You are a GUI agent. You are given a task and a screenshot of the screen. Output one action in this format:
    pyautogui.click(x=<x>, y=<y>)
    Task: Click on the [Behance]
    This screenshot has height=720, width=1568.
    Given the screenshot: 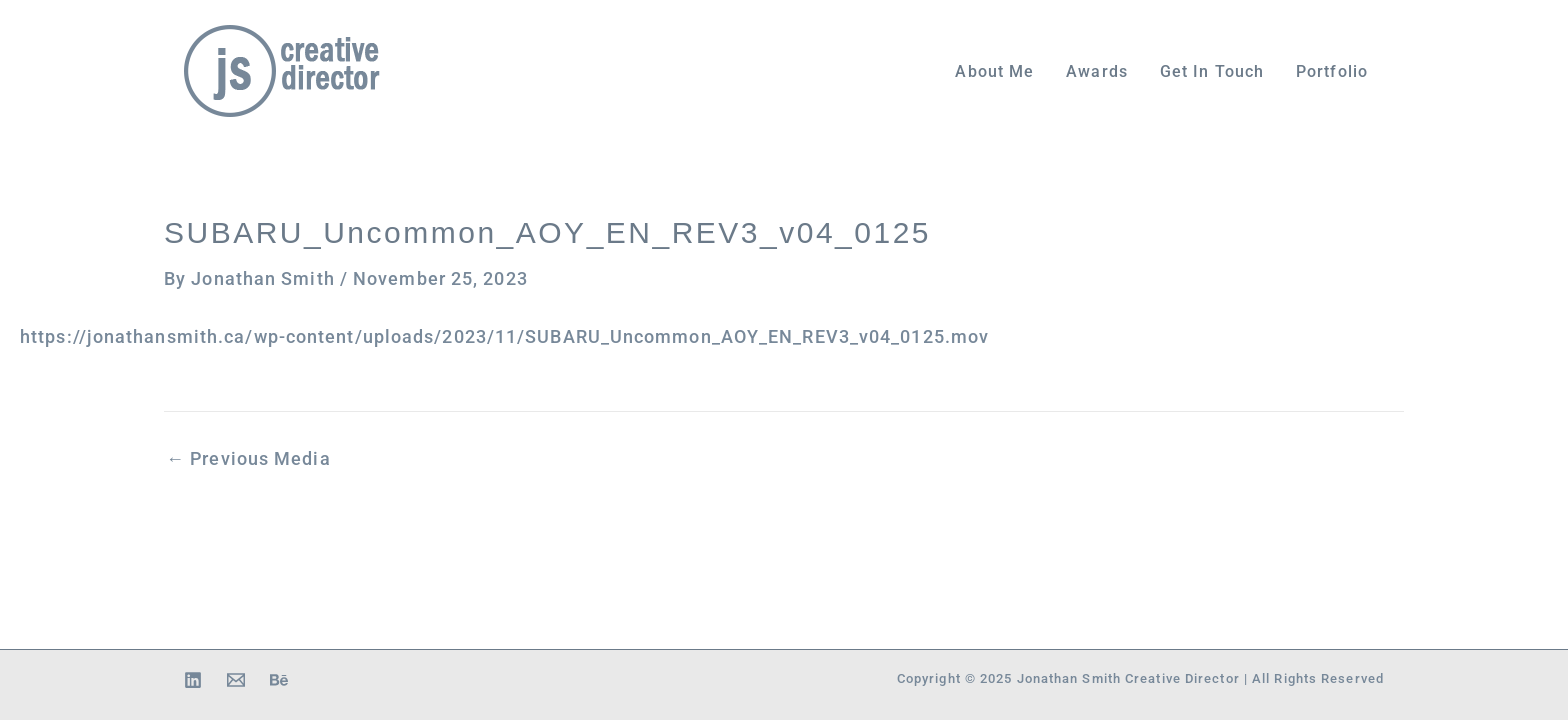 What is the action you would take?
    pyautogui.click(x=279, y=680)
    